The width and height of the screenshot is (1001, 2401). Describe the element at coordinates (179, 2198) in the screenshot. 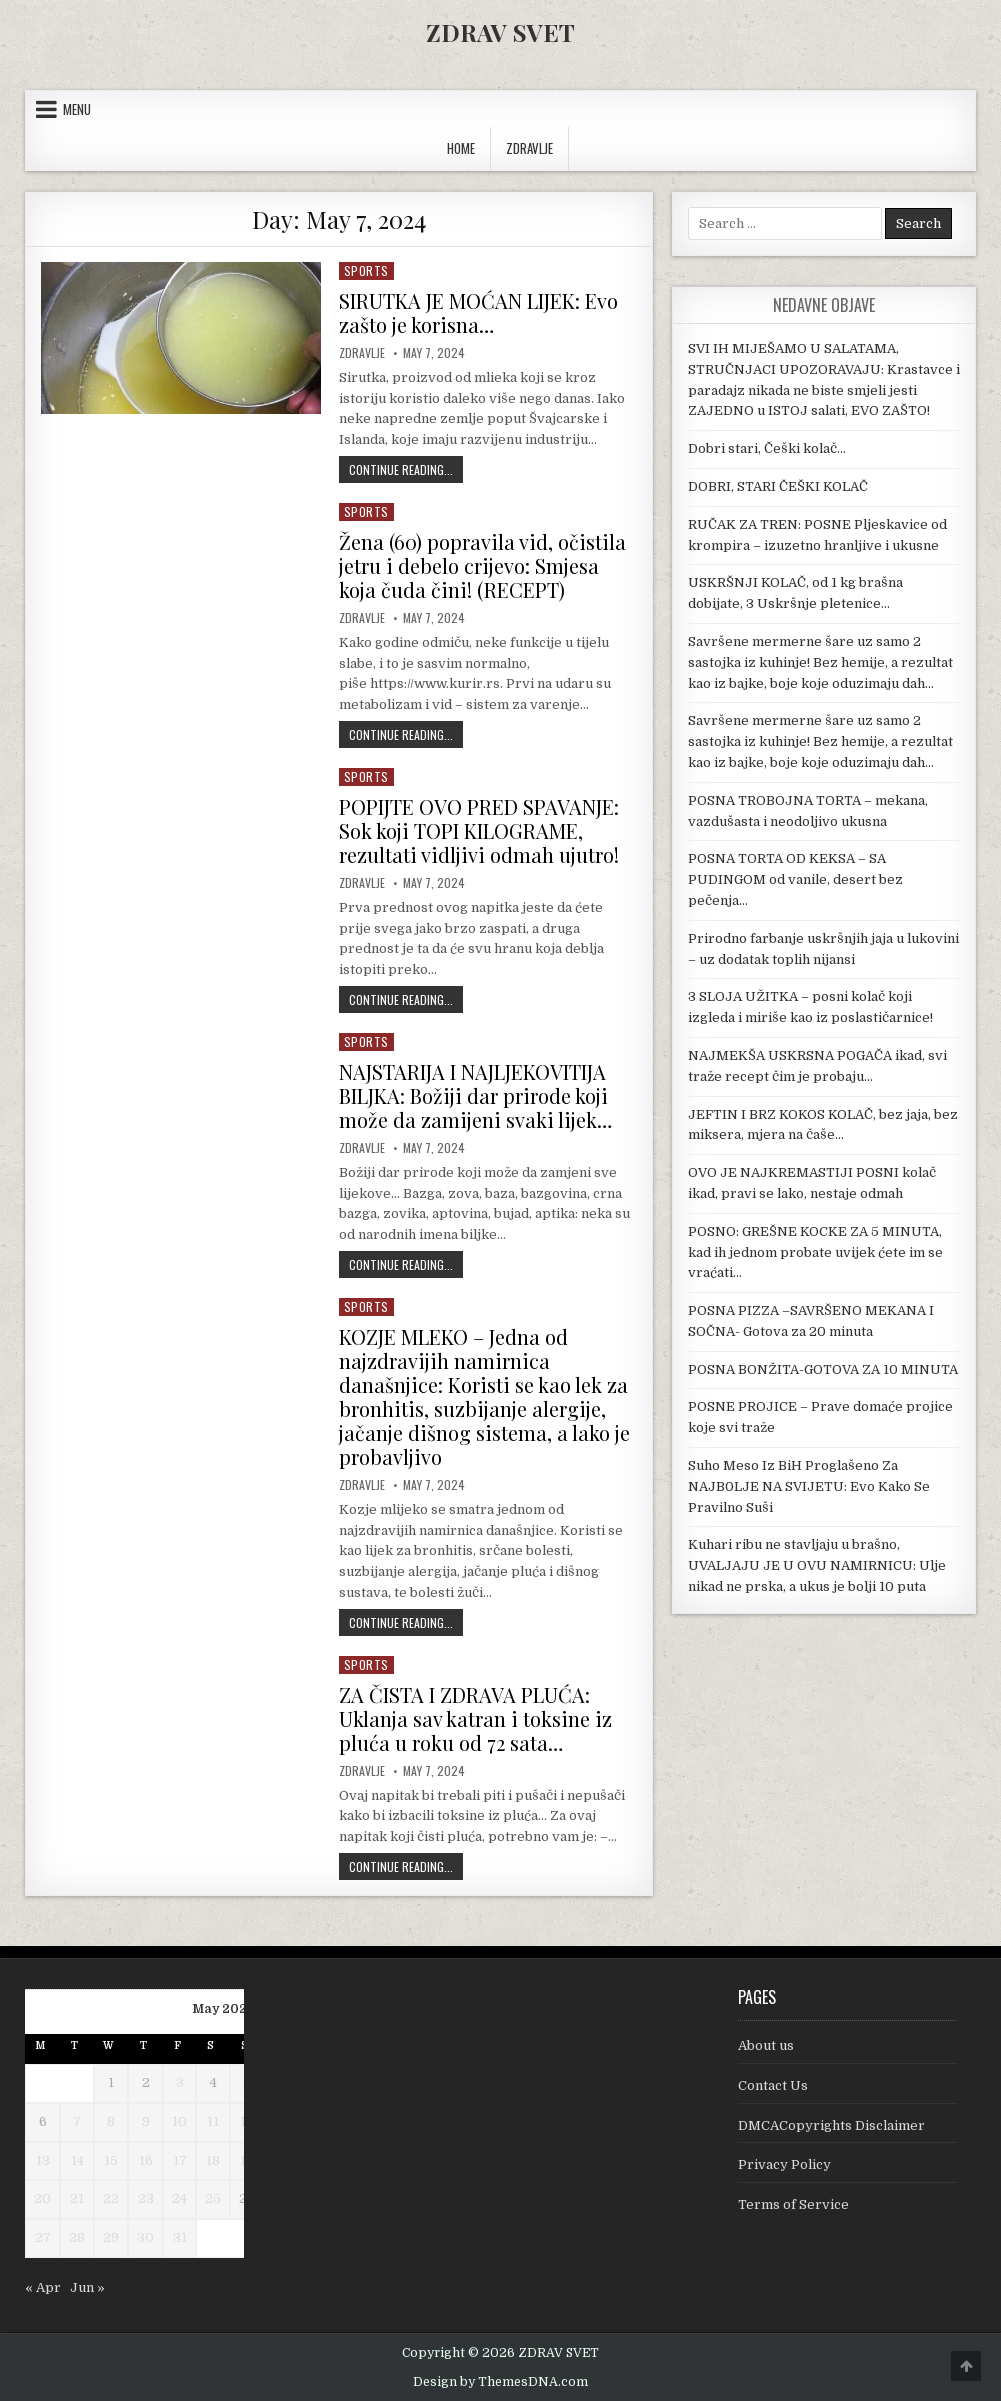

I see `24 [Posts published on May 24, 2024]` at that location.